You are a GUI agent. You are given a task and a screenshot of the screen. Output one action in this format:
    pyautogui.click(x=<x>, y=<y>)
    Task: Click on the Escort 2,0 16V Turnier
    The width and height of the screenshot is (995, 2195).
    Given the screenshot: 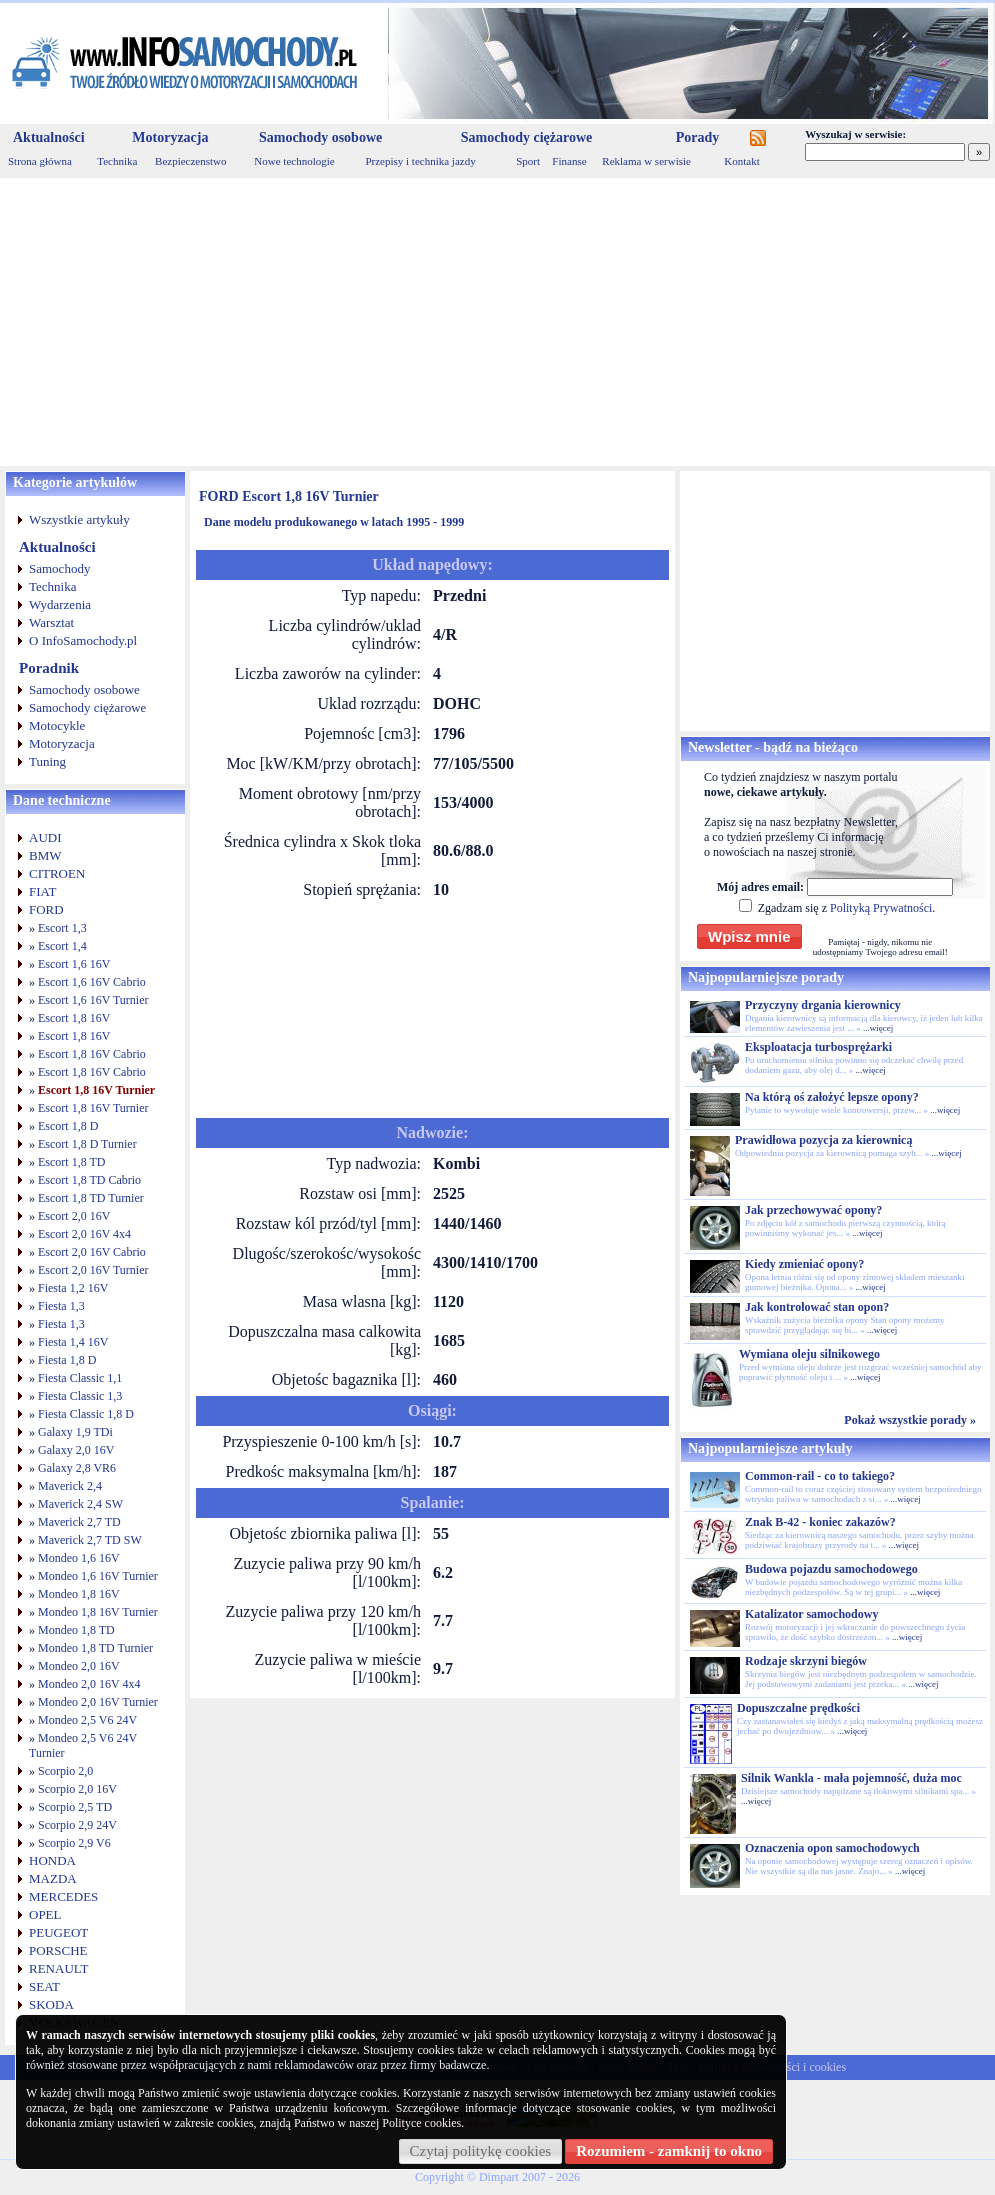 What is the action you would take?
    pyautogui.click(x=93, y=1270)
    